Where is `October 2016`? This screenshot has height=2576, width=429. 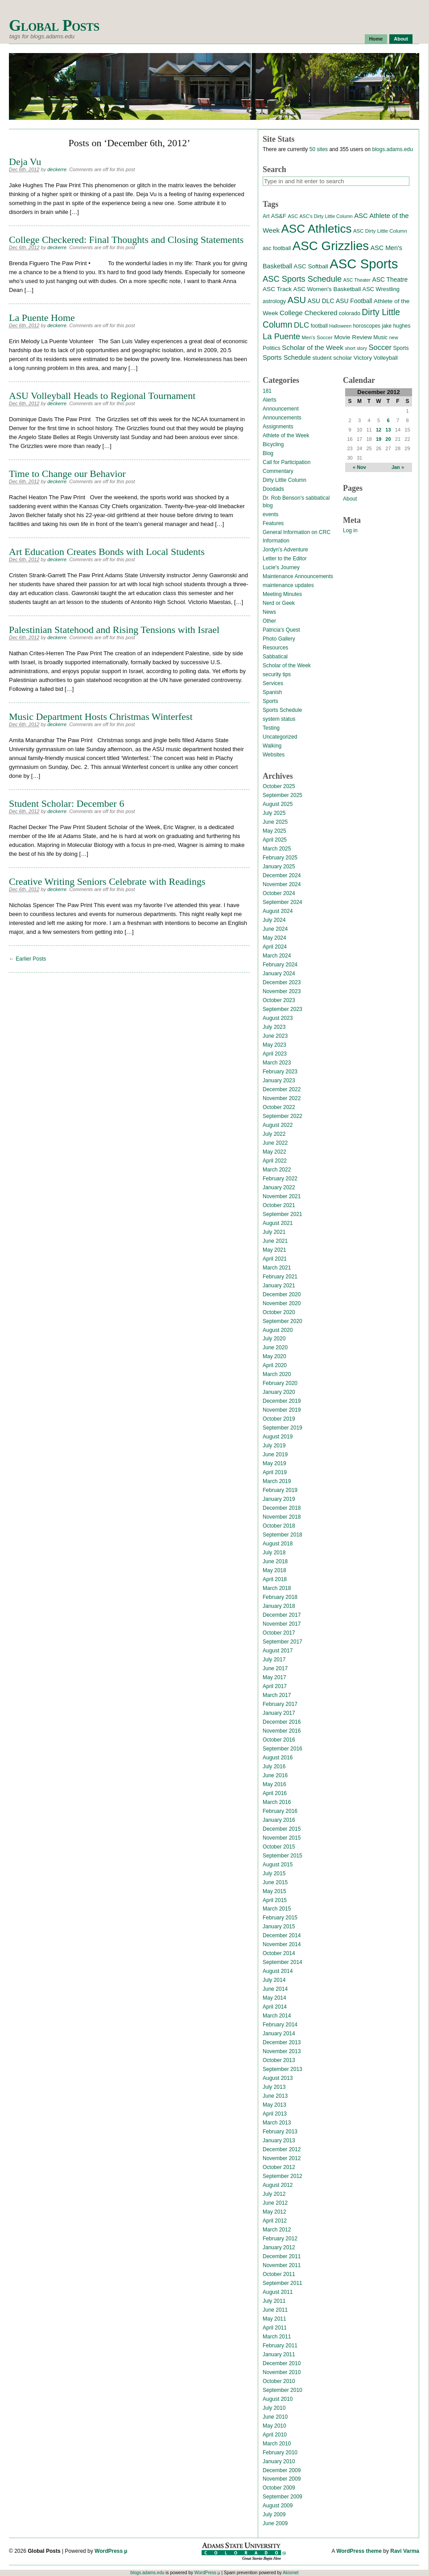 October 2016 is located at coordinates (279, 1740).